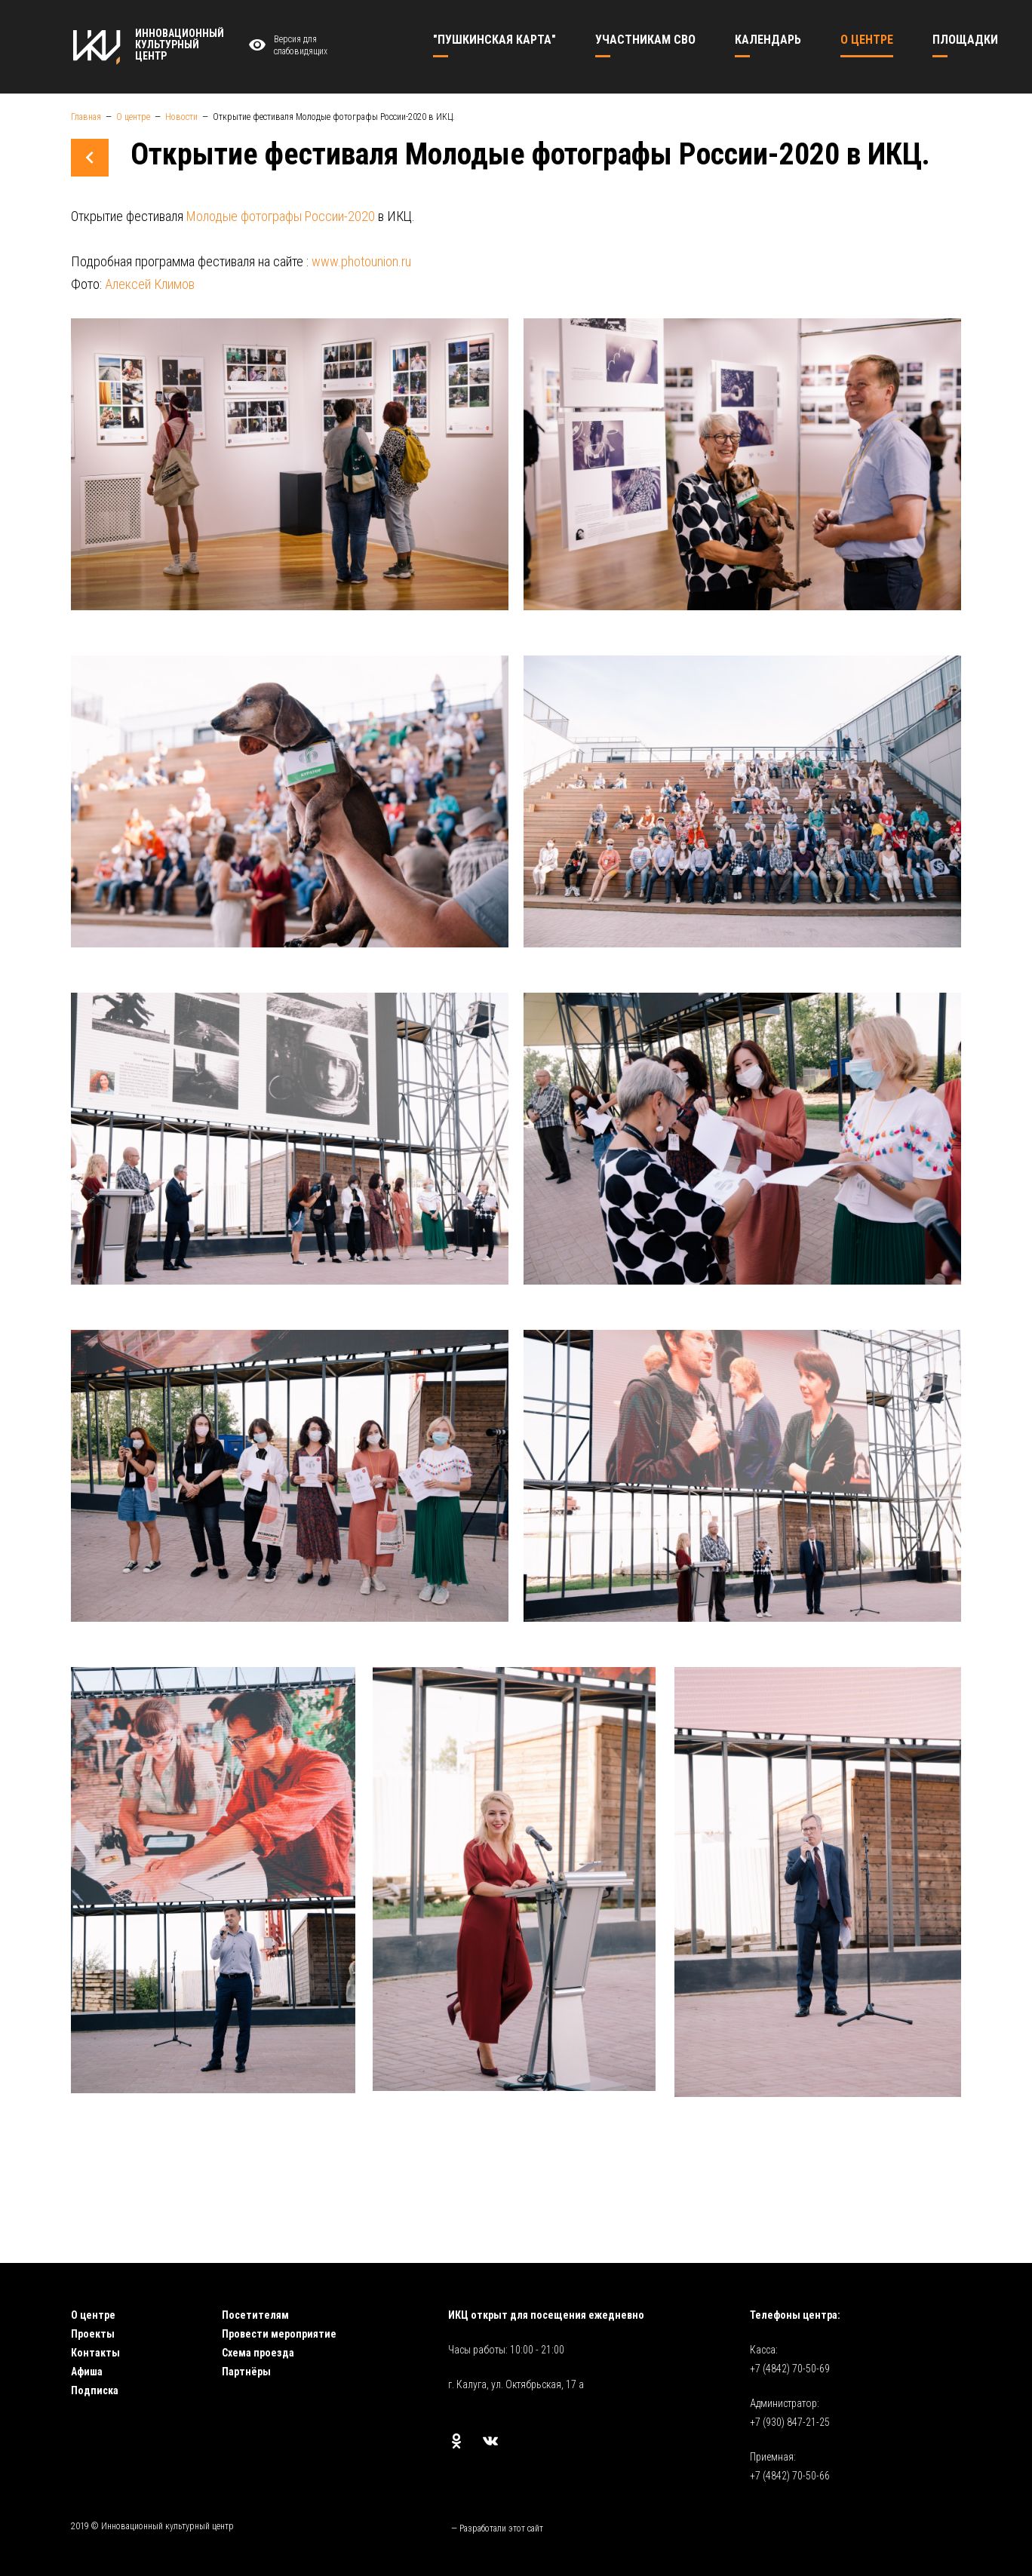 Image resolution: width=1032 pixels, height=2576 pixels. I want to click on Молодые фотографы России-2020, so click(280, 216).